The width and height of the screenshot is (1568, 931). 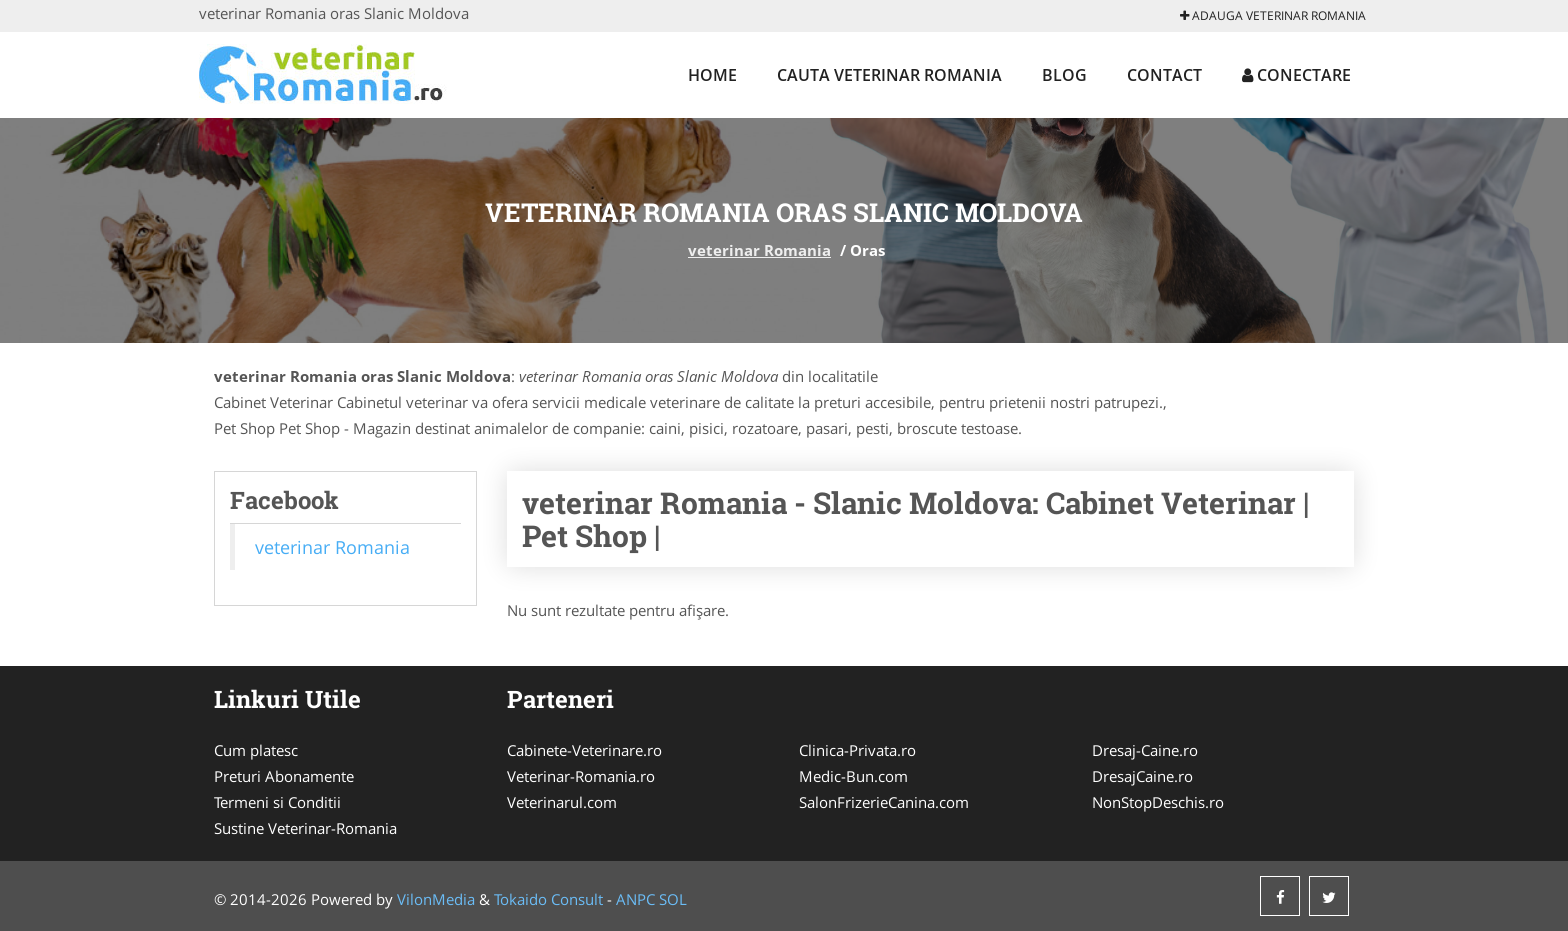 What do you see at coordinates (759, 250) in the screenshot?
I see `veterinar Romania` at bounding box center [759, 250].